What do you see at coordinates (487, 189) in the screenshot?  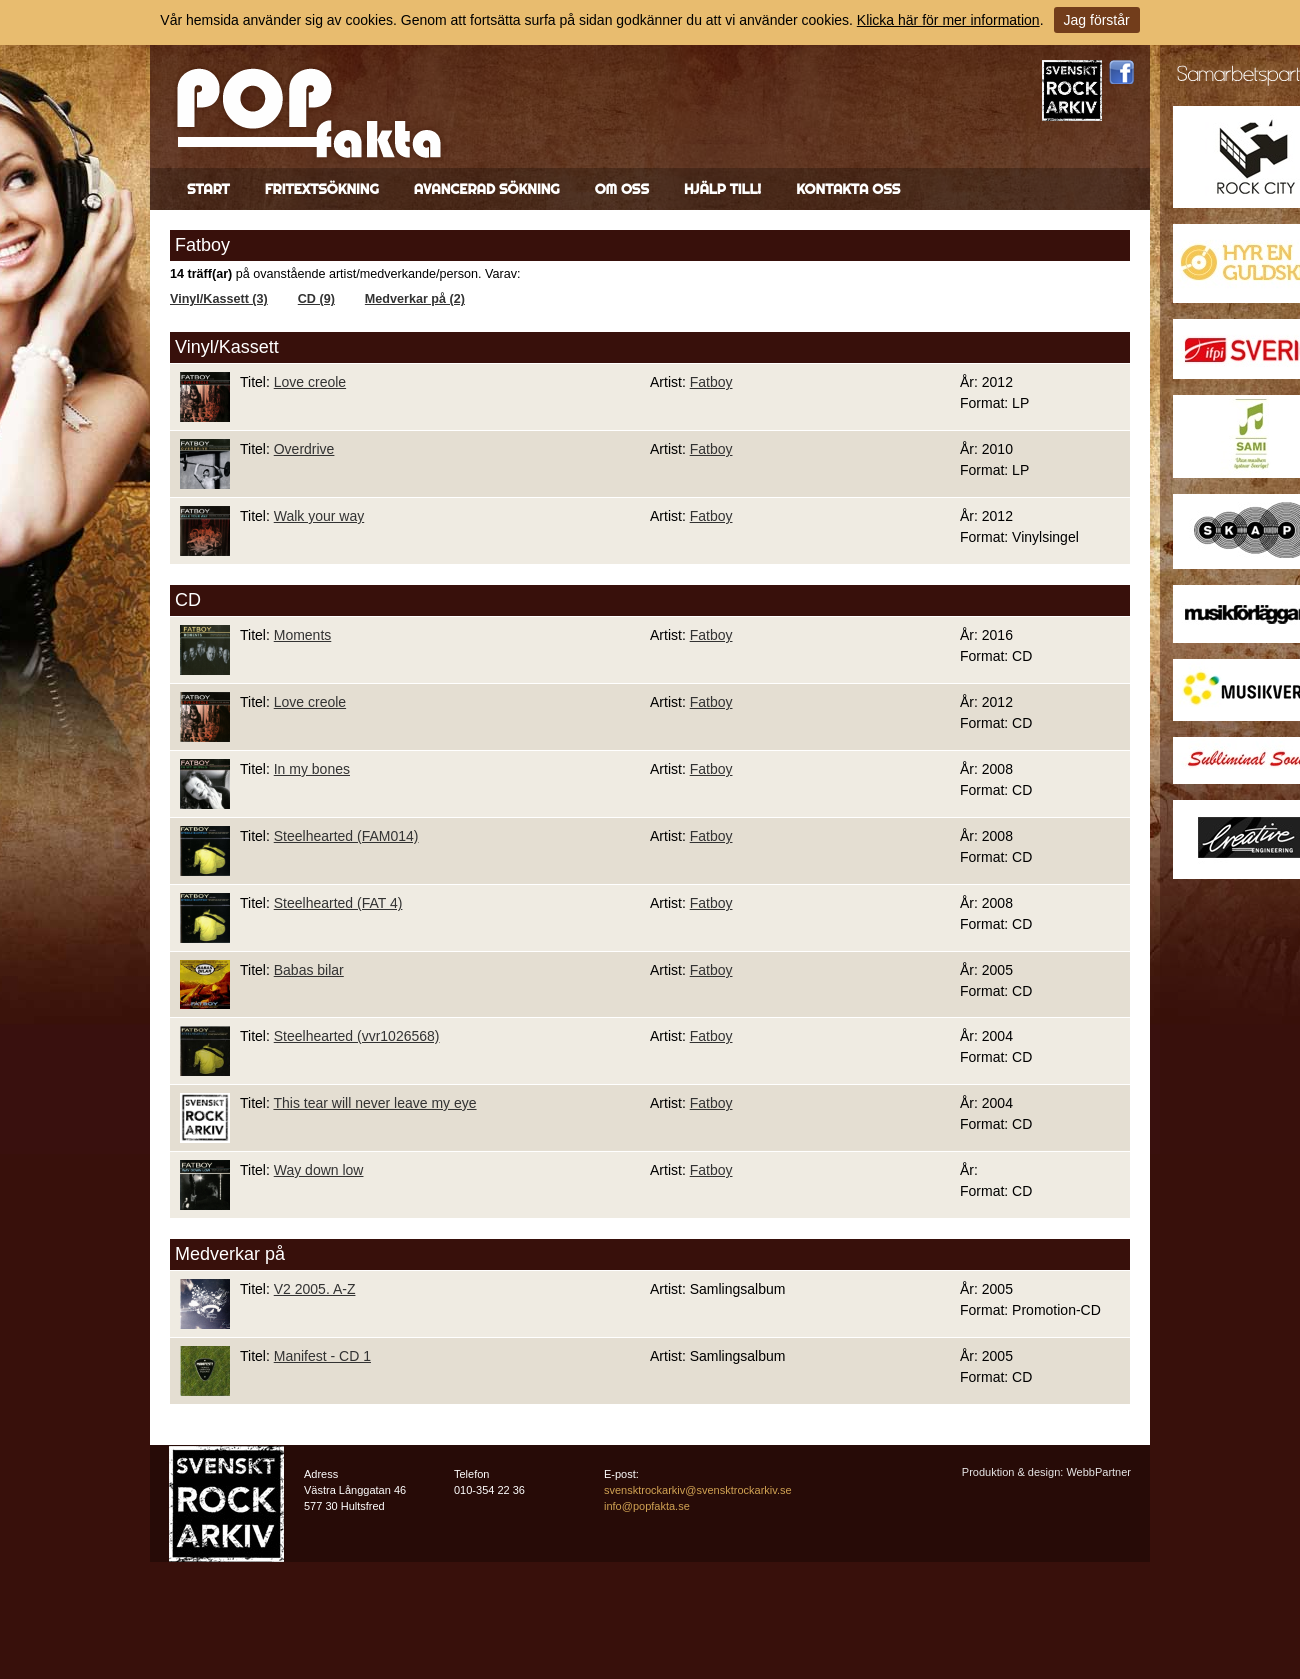 I see `Avancerad sökning` at bounding box center [487, 189].